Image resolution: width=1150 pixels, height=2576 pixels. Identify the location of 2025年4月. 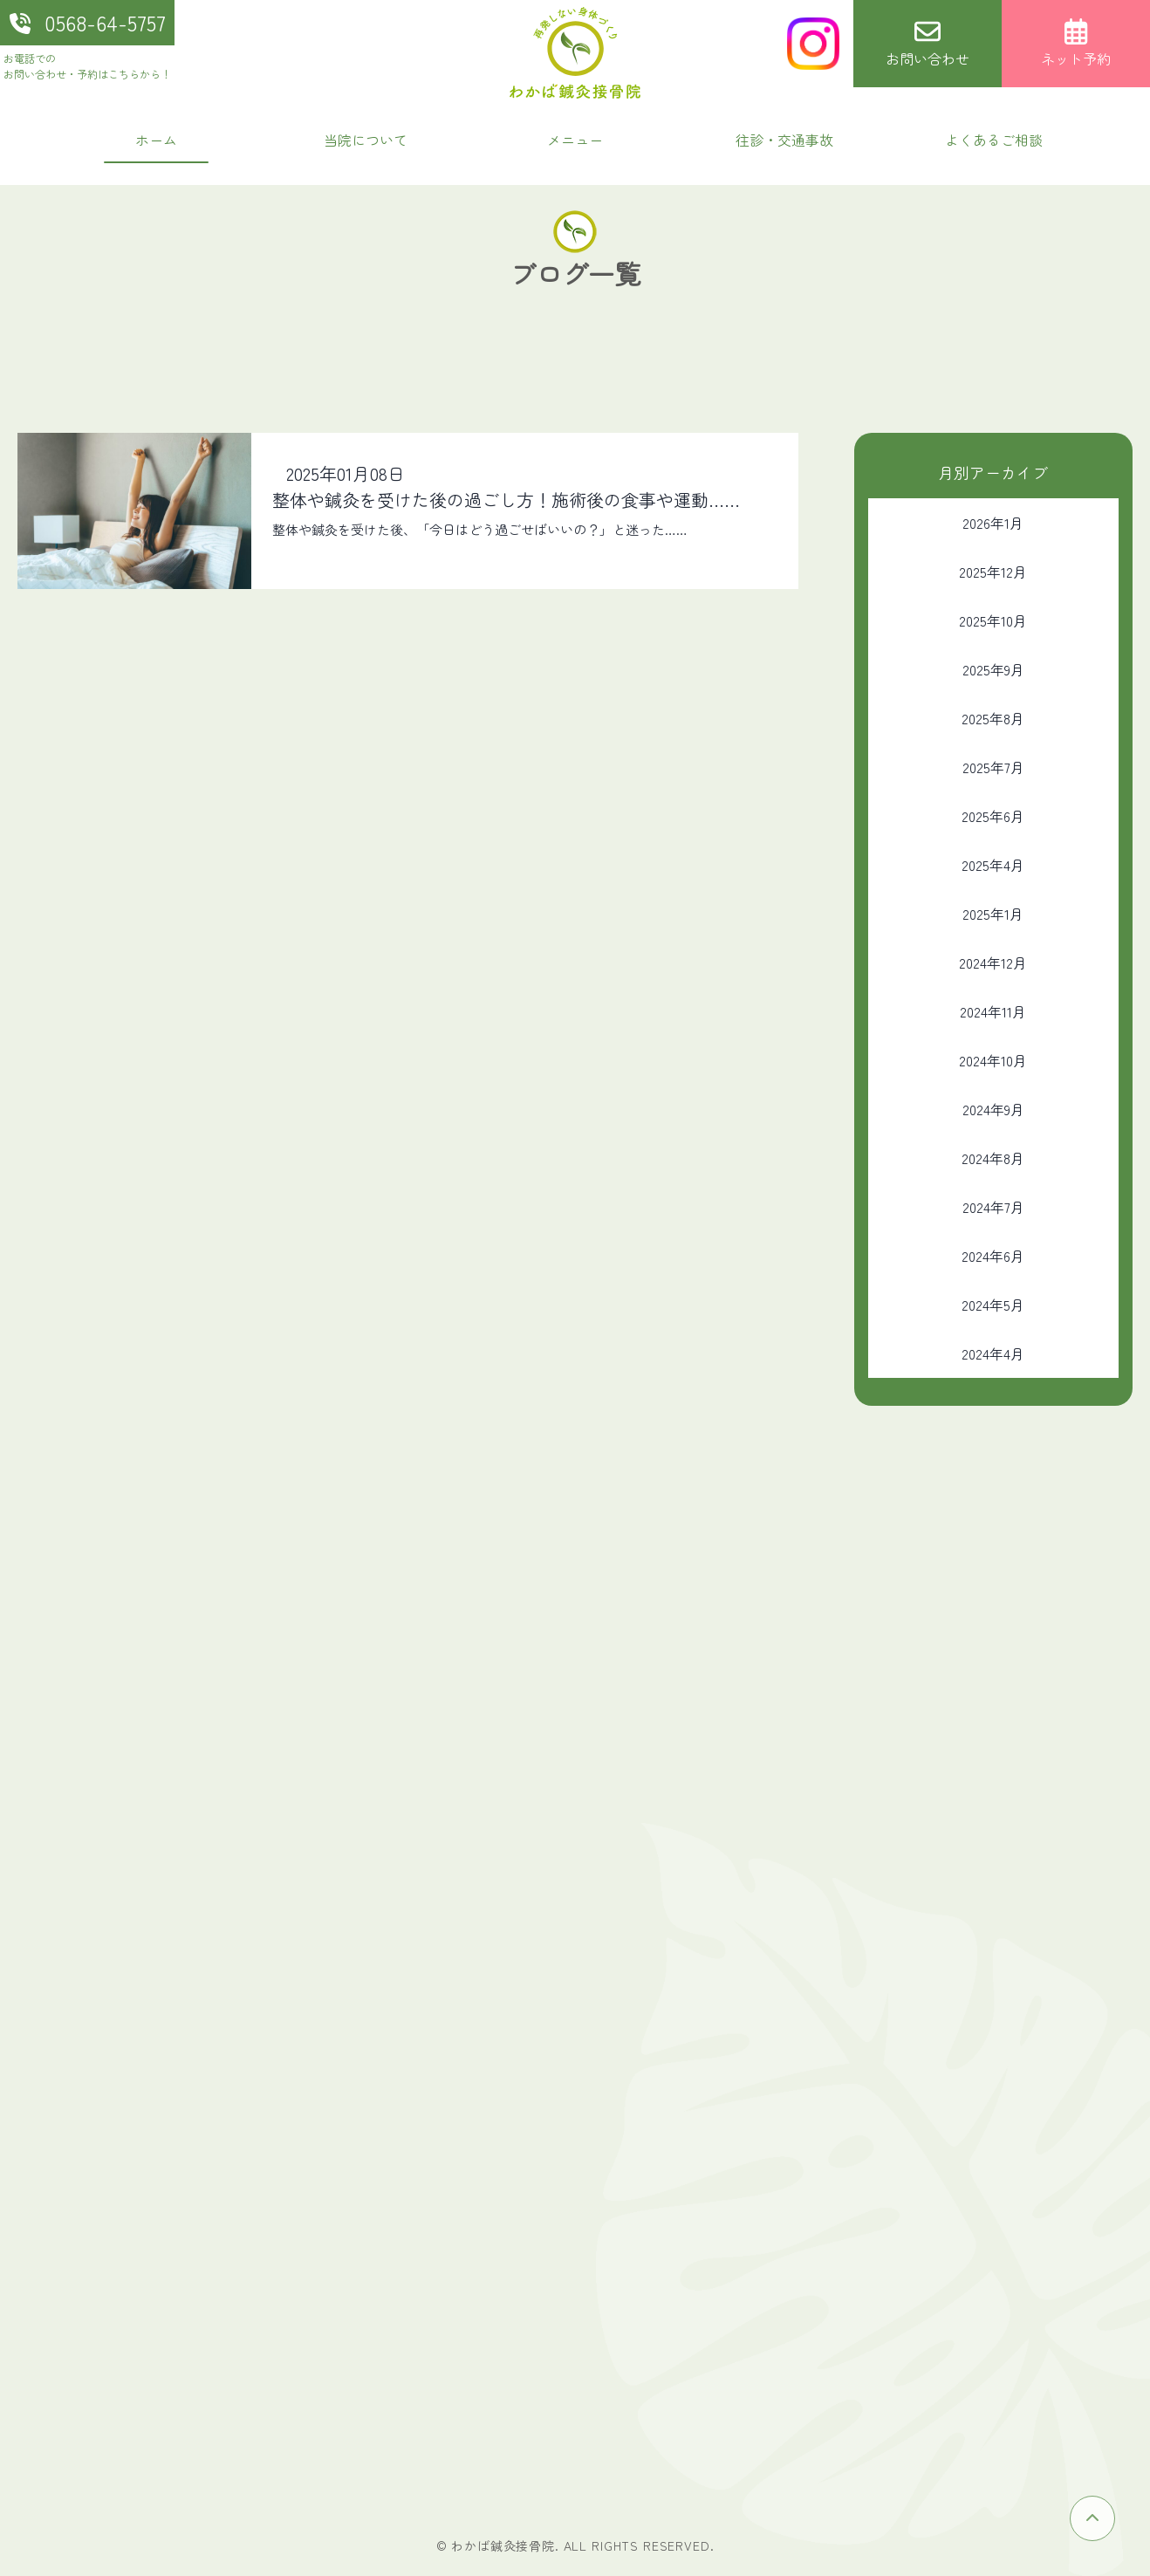
(993, 864).